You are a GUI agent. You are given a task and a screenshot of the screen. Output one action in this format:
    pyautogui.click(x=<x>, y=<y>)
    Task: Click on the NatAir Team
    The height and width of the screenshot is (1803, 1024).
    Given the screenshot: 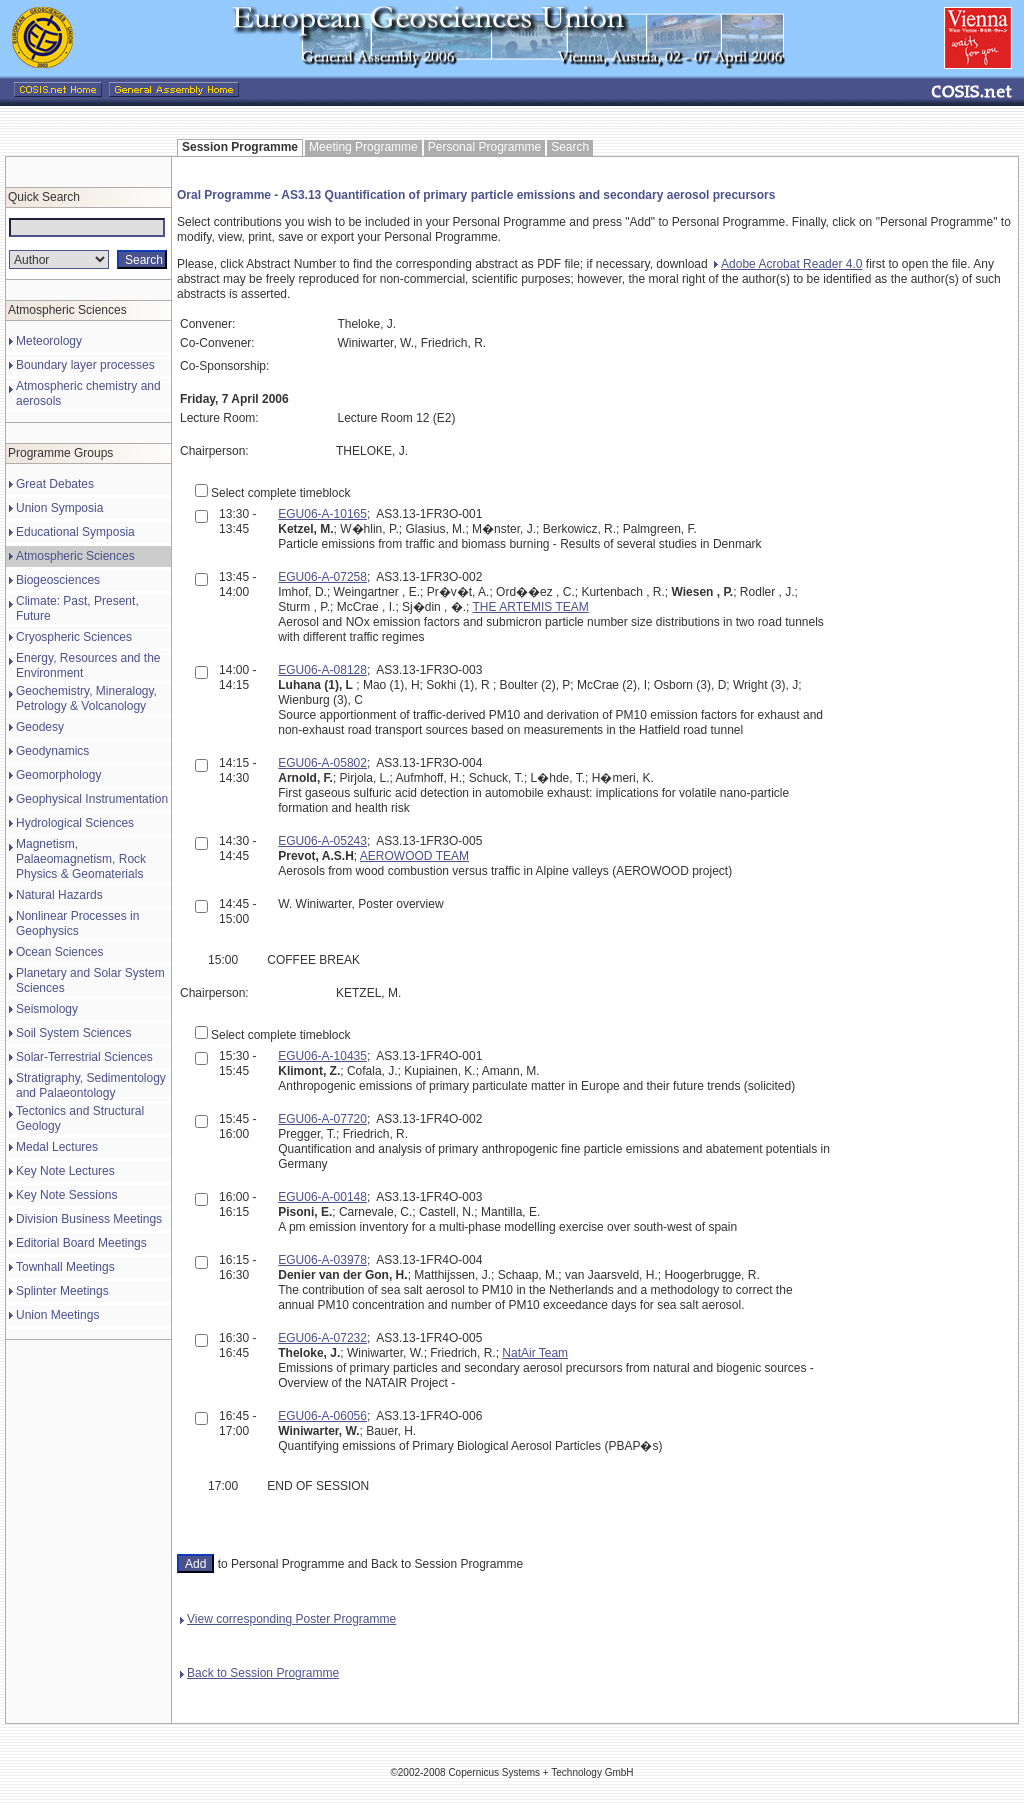 What is the action you would take?
    pyautogui.click(x=535, y=1353)
    